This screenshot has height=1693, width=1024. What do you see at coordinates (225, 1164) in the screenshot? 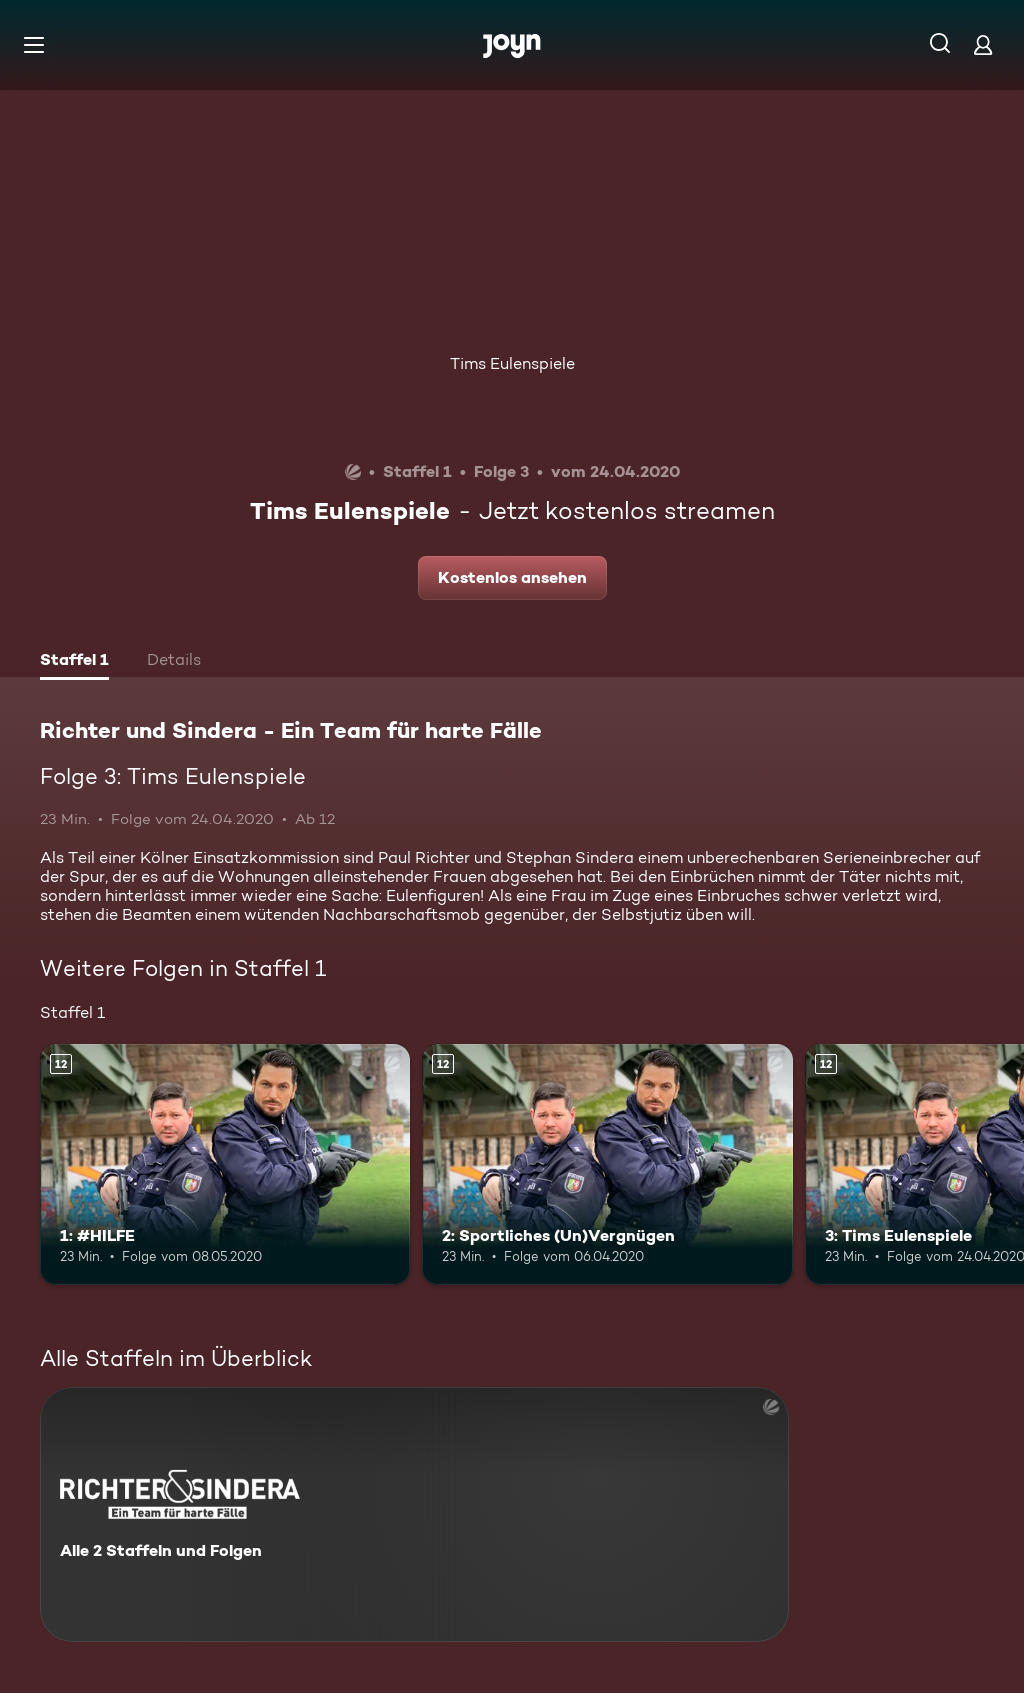
I see `[1: #HILFE. Ab 12 Jahren. Mehr Infos zur Episode]` at bounding box center [225, 1164].